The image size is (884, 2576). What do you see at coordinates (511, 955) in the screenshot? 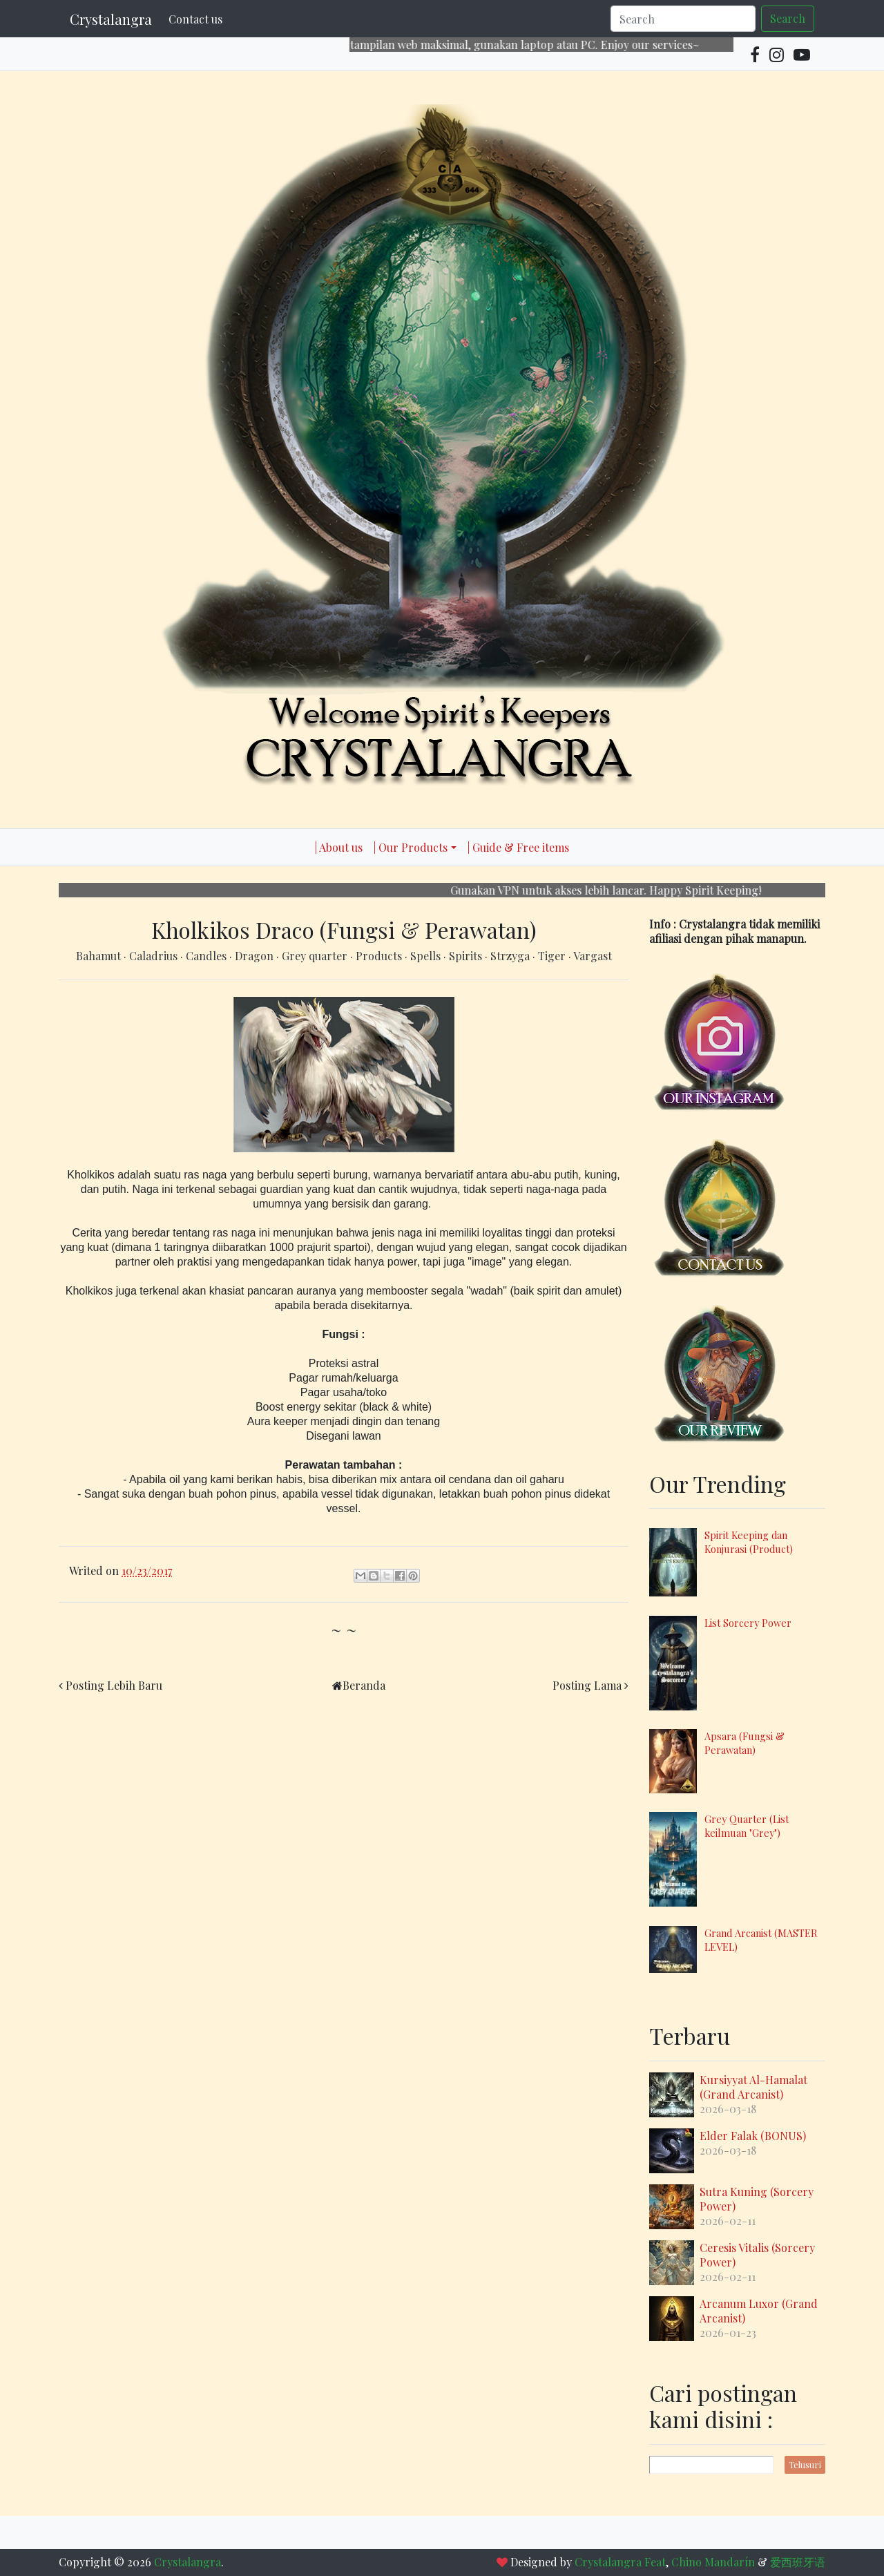
I see `Strzyga` at bounding box center [511, 955].